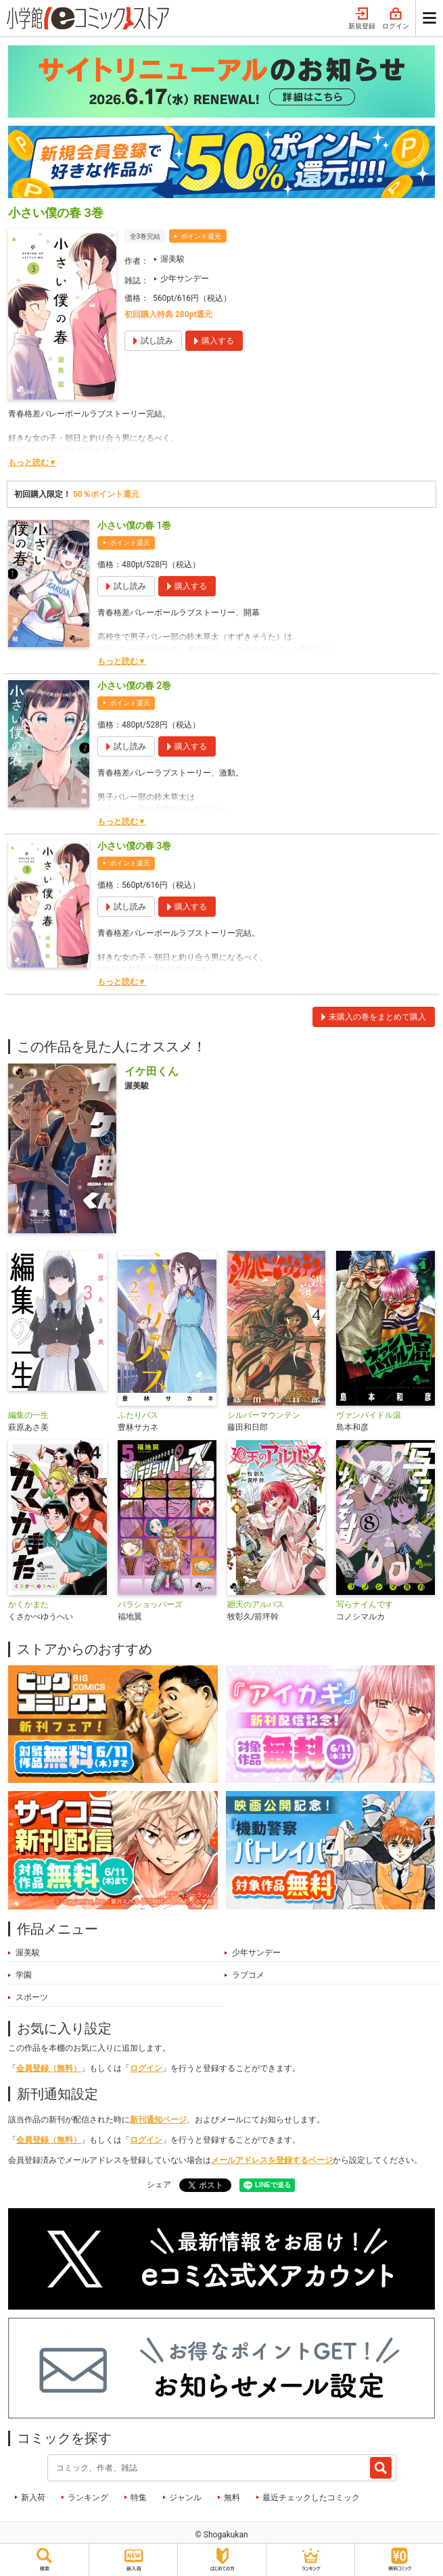  Describe the element at coordinates (361, 18) in the screenshot. I see `新規登録` at that location.